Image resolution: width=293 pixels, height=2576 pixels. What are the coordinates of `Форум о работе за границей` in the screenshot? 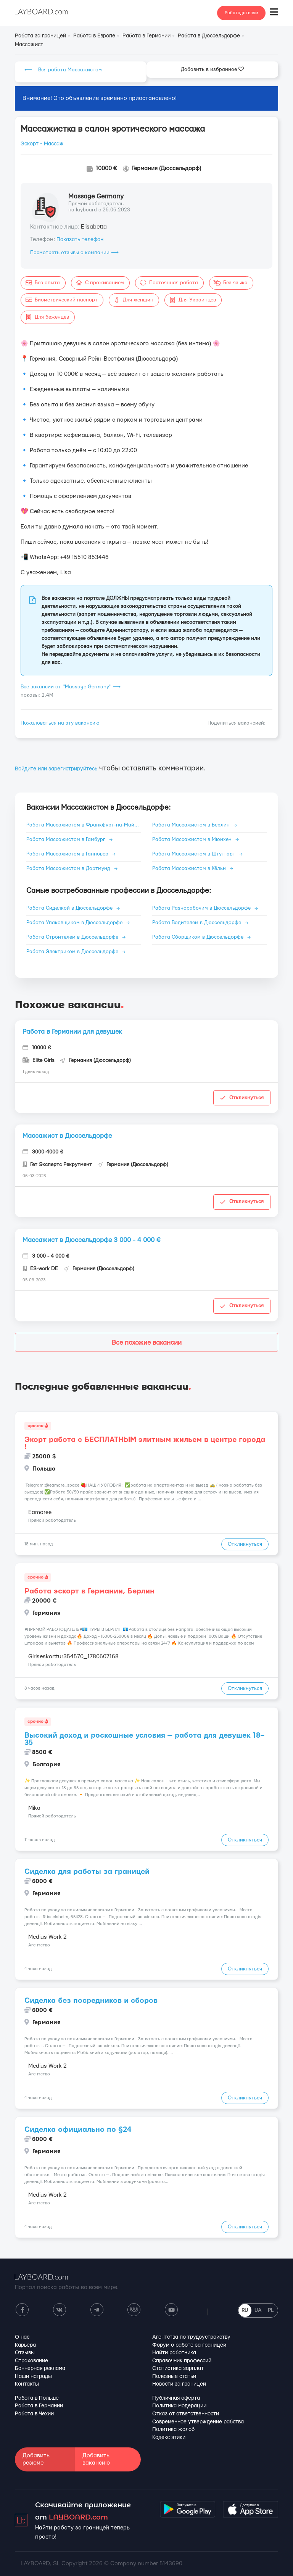 It's located at (189, 2345).